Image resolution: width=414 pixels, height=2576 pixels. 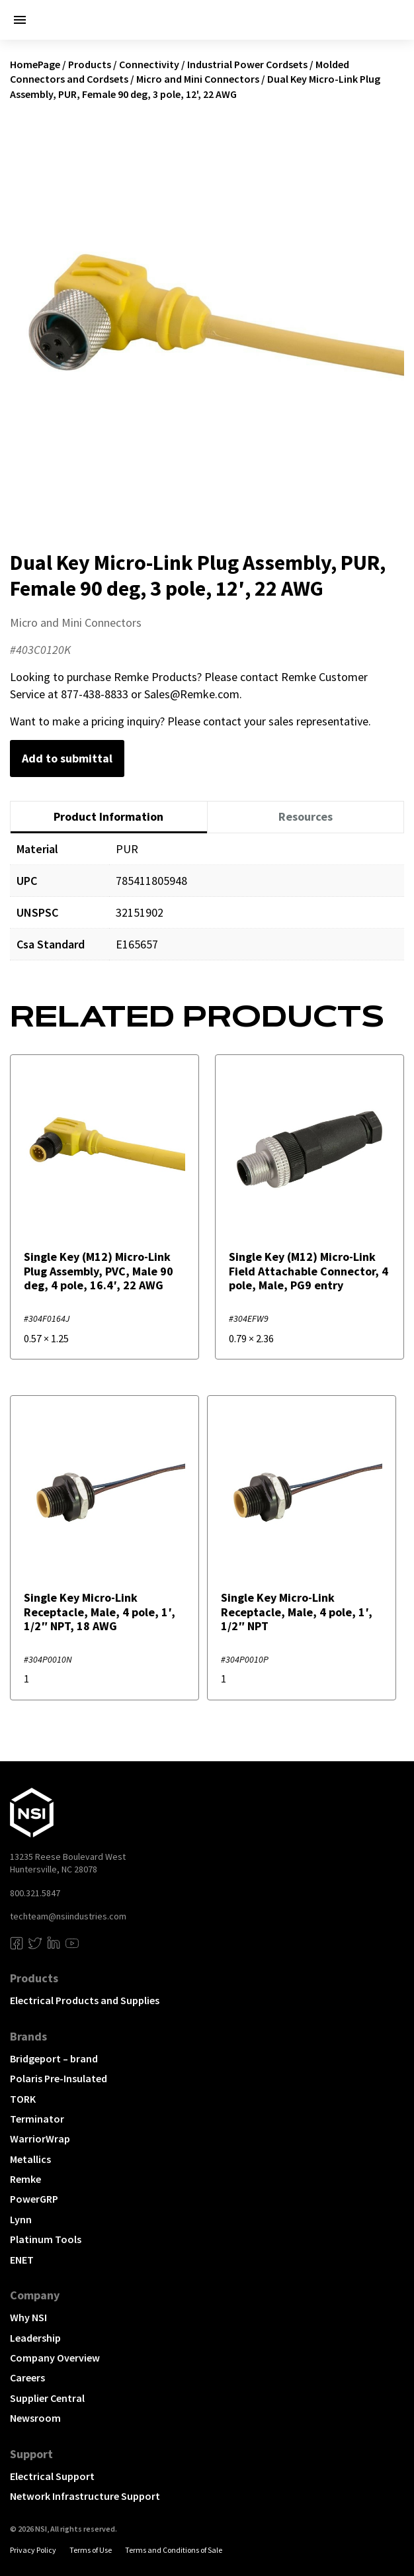 I want to click on Terms of Use, so click(x=90, y=2550).